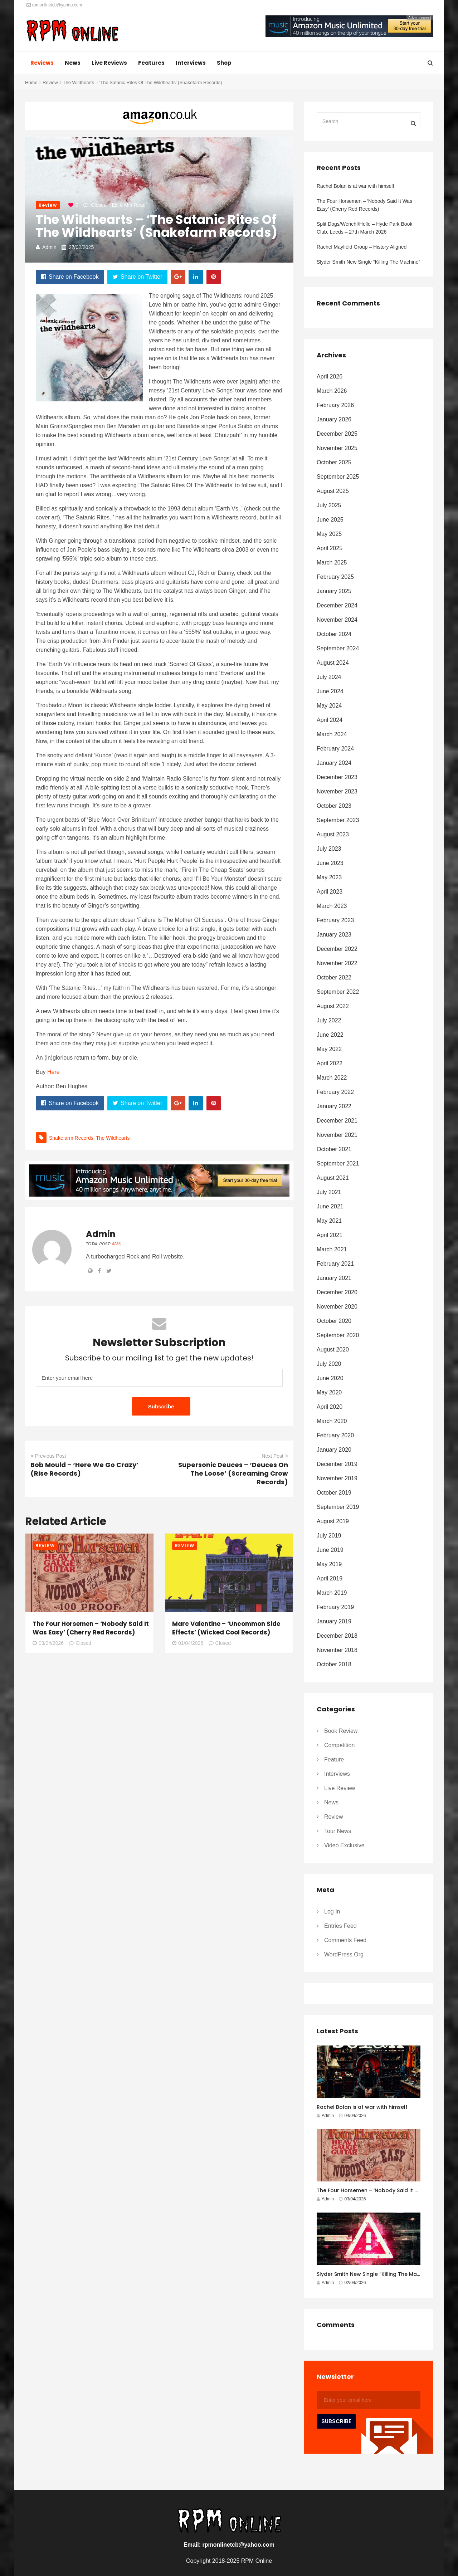 The image size is (458, 2576). What do you see at coordinates (333, 1349) in the screenshot?
I see `August 2020` at bounding box center [333, 1349].